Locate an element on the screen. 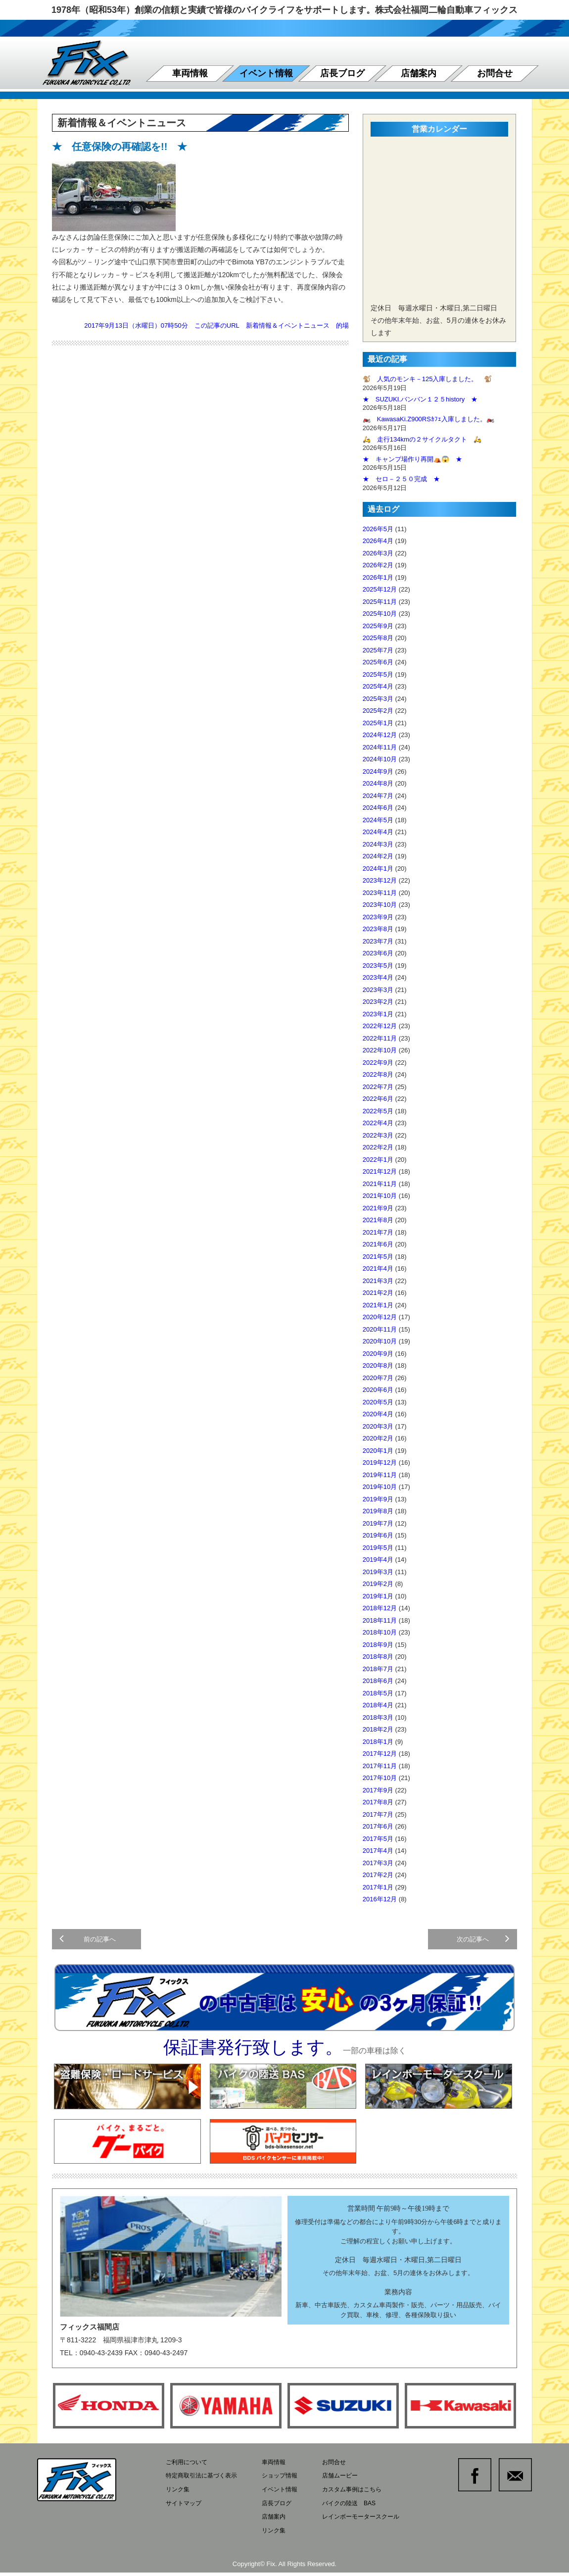 This screenshot has width=569, height=2576. 前の記事へ is located at coordinates (89, 1943).